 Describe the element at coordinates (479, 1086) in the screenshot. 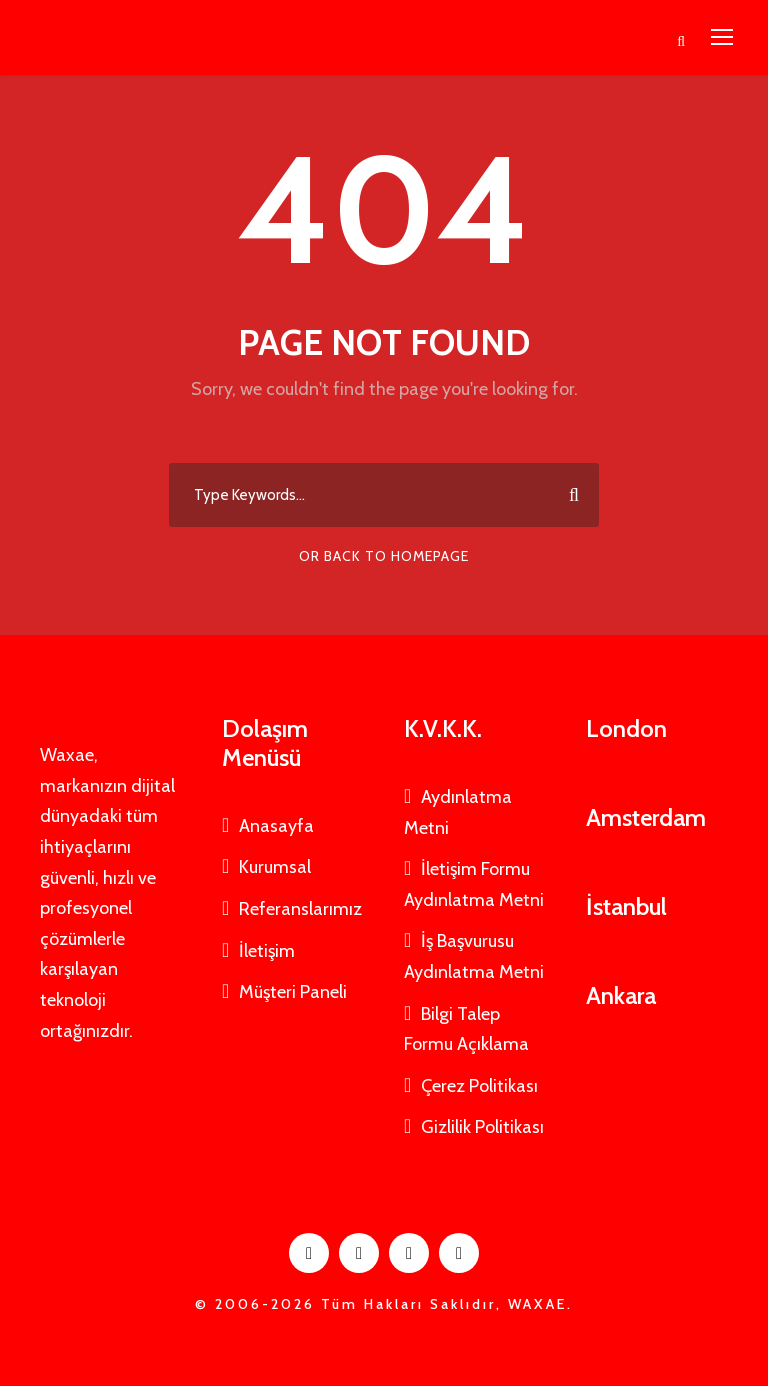

I see `Çerez Politikası` at that location.